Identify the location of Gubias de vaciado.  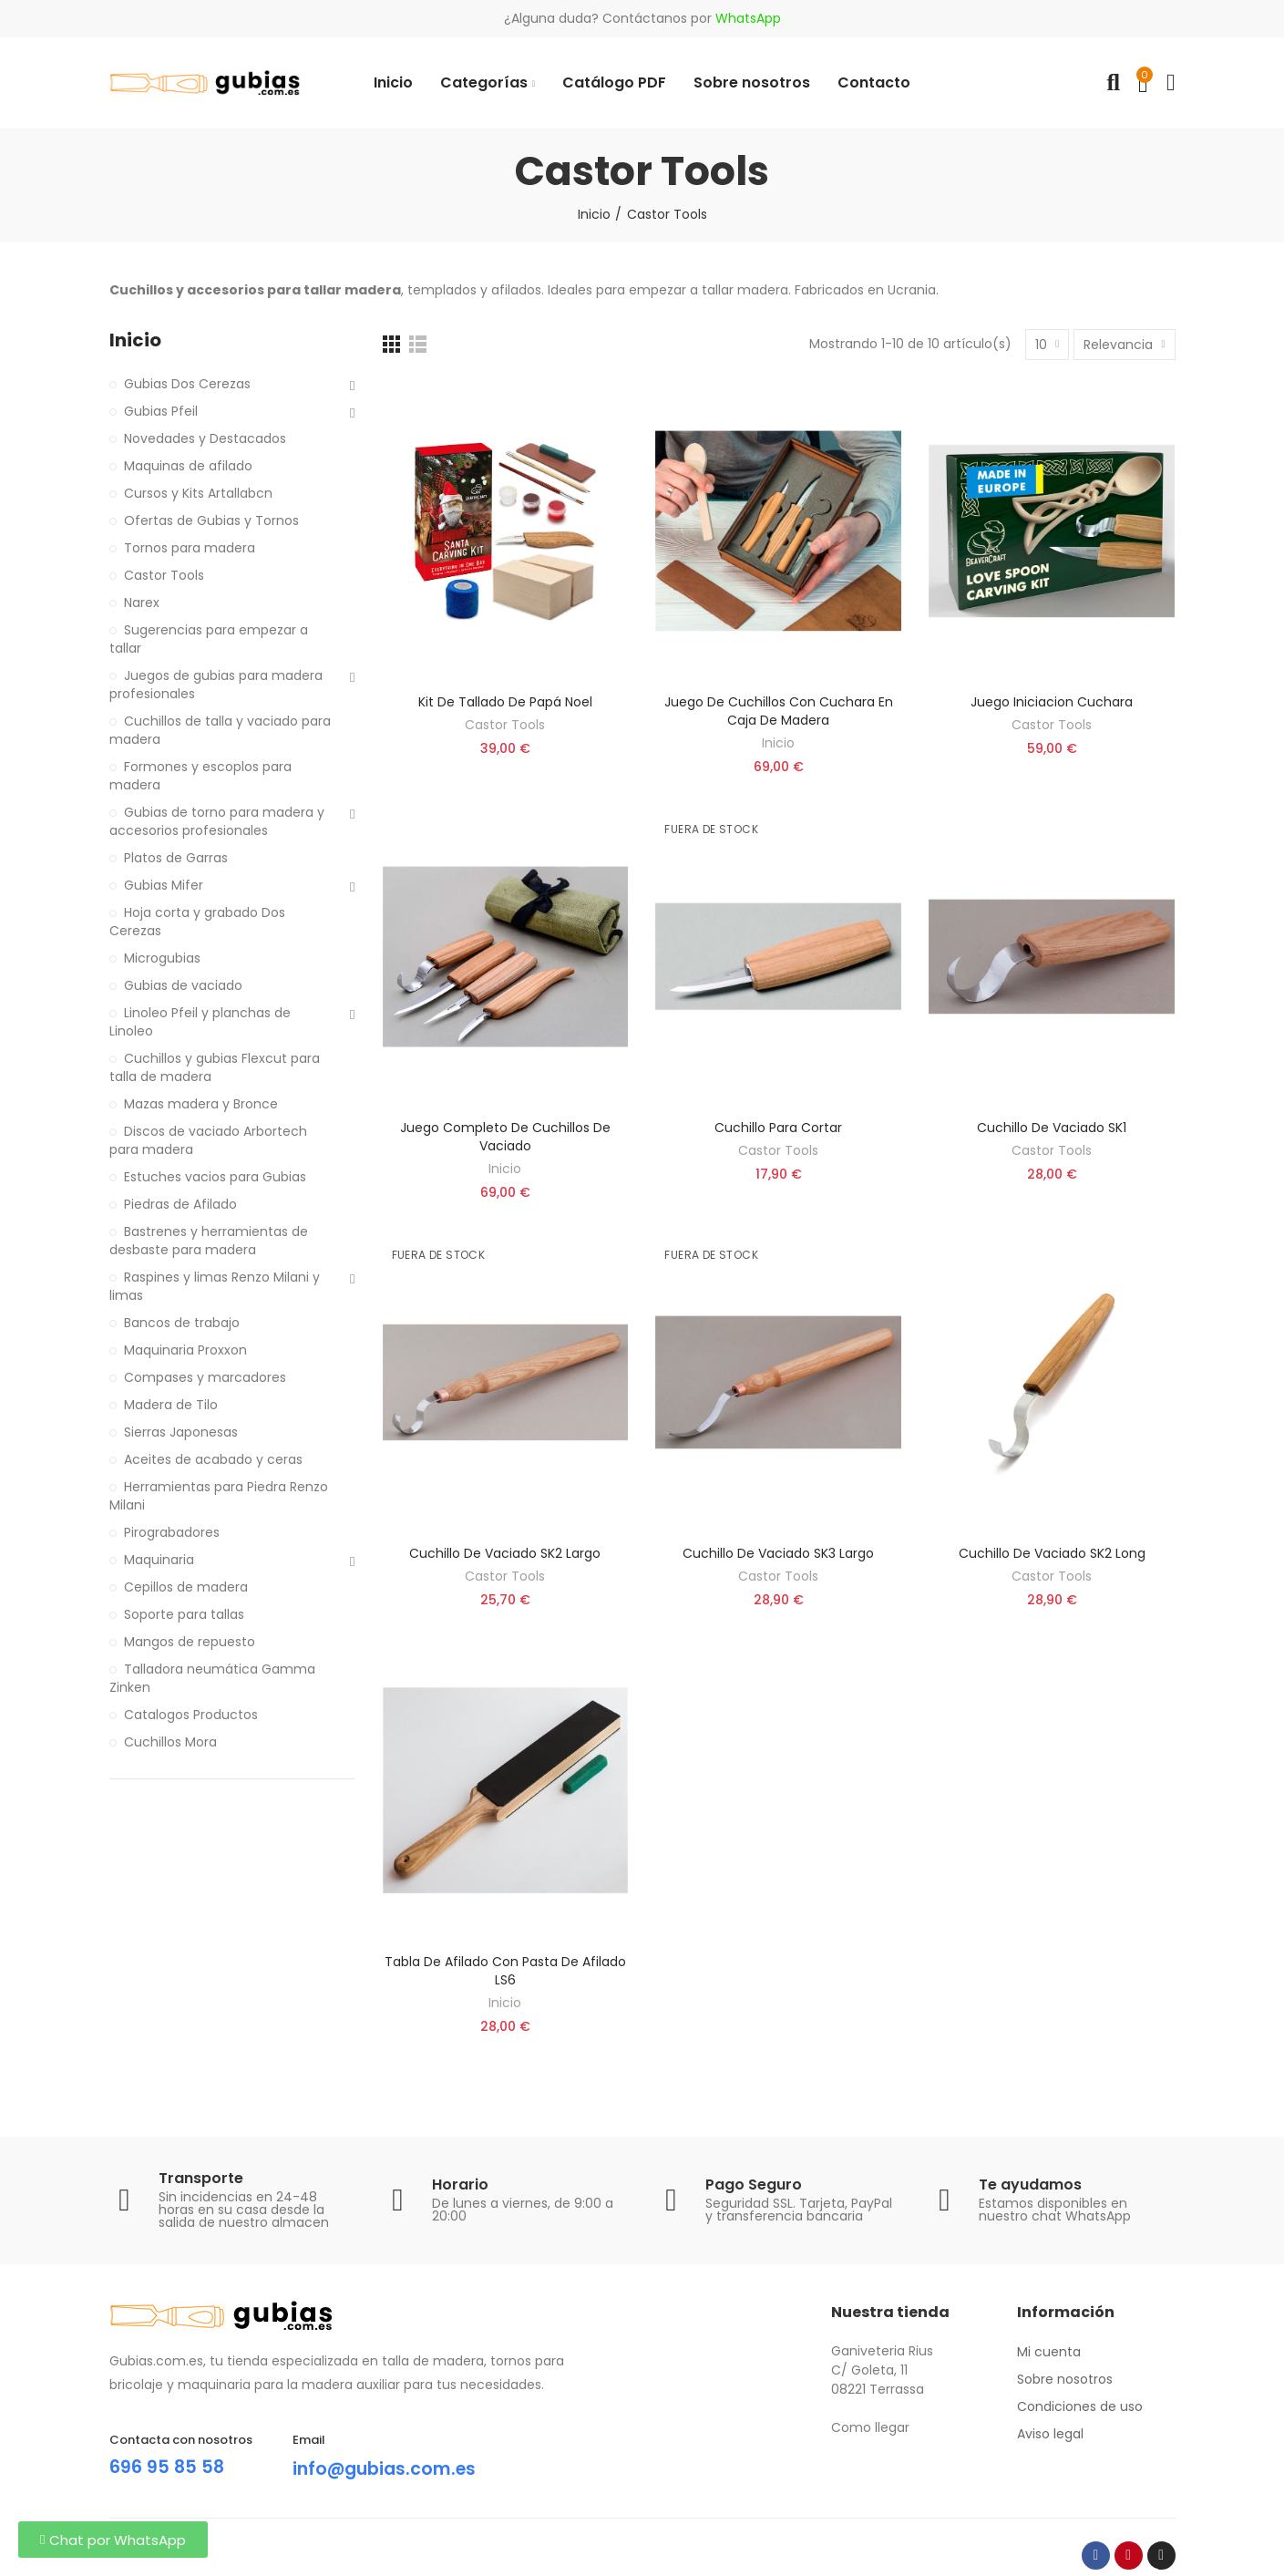
(183, 985).